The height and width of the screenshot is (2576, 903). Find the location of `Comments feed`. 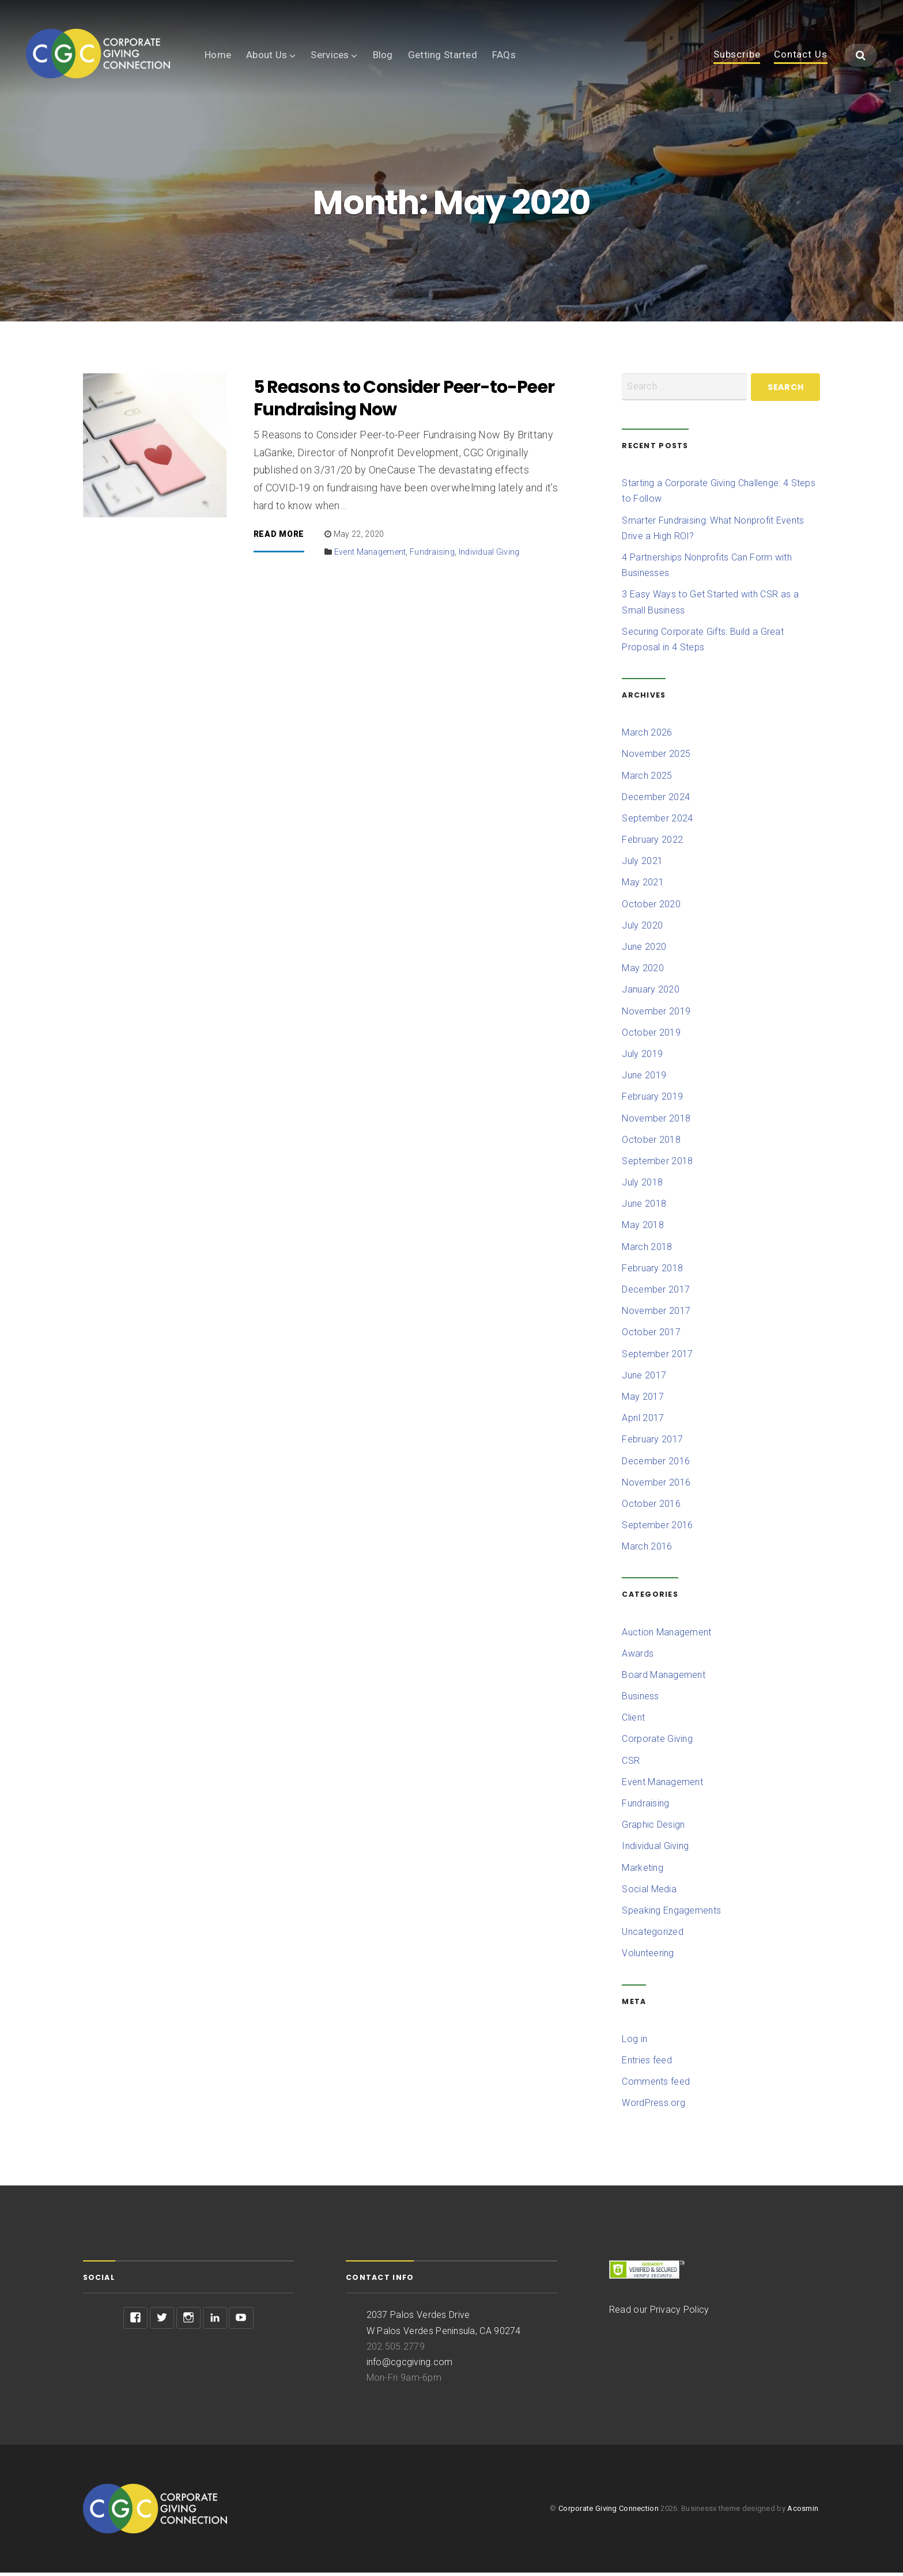

Comments feed is located at coordinates (656, 2084).